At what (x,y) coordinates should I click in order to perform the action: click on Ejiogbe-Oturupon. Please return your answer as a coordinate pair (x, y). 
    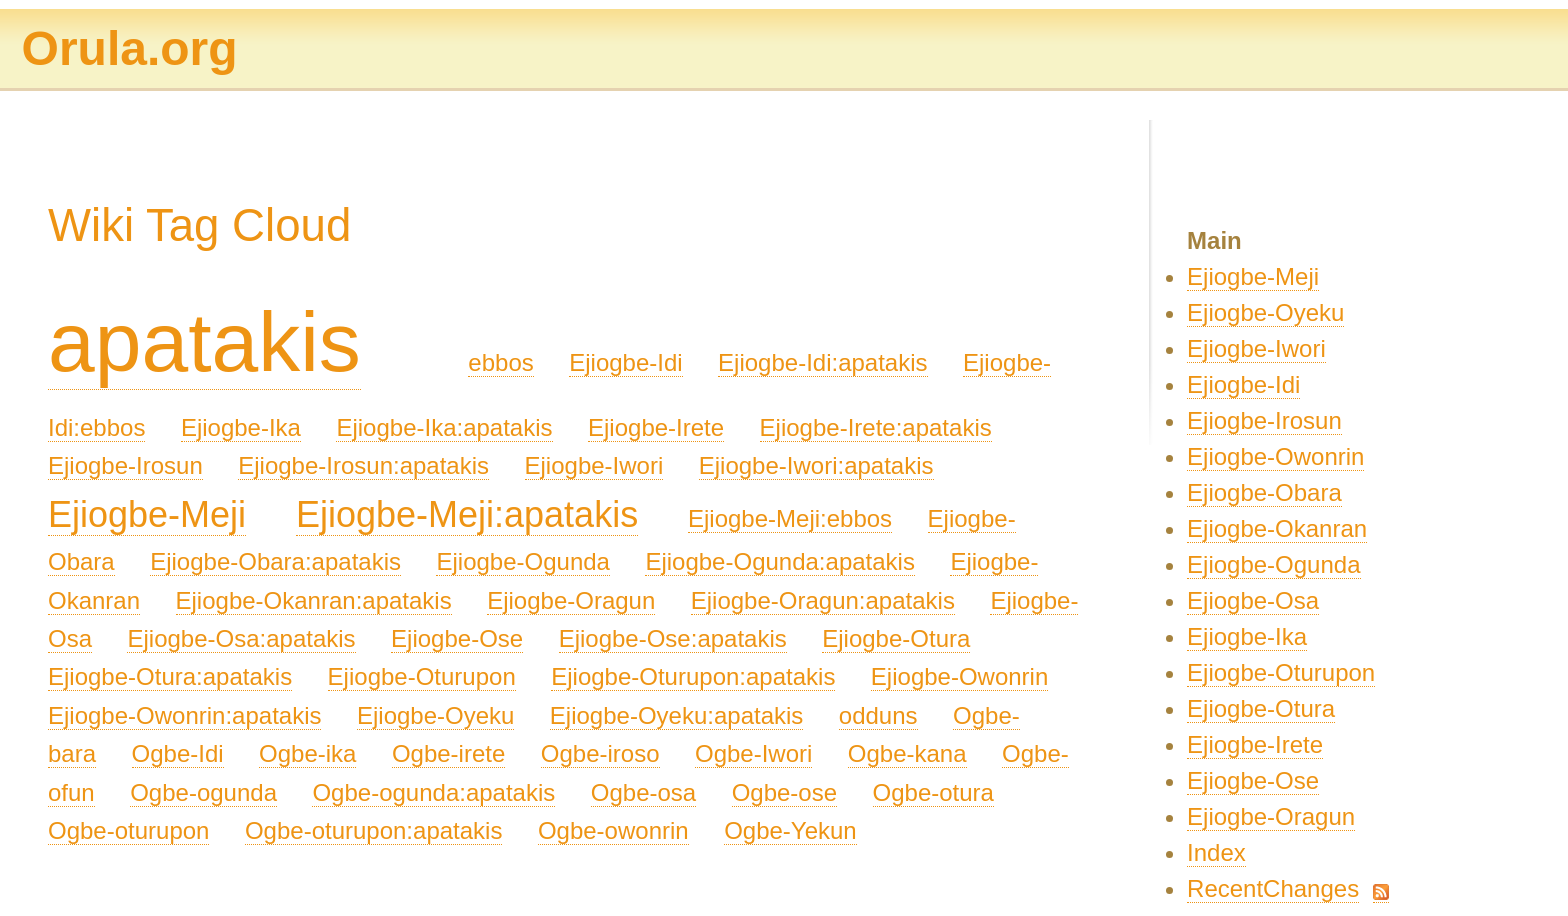
    Looking at the image, I should click on (422, 676).